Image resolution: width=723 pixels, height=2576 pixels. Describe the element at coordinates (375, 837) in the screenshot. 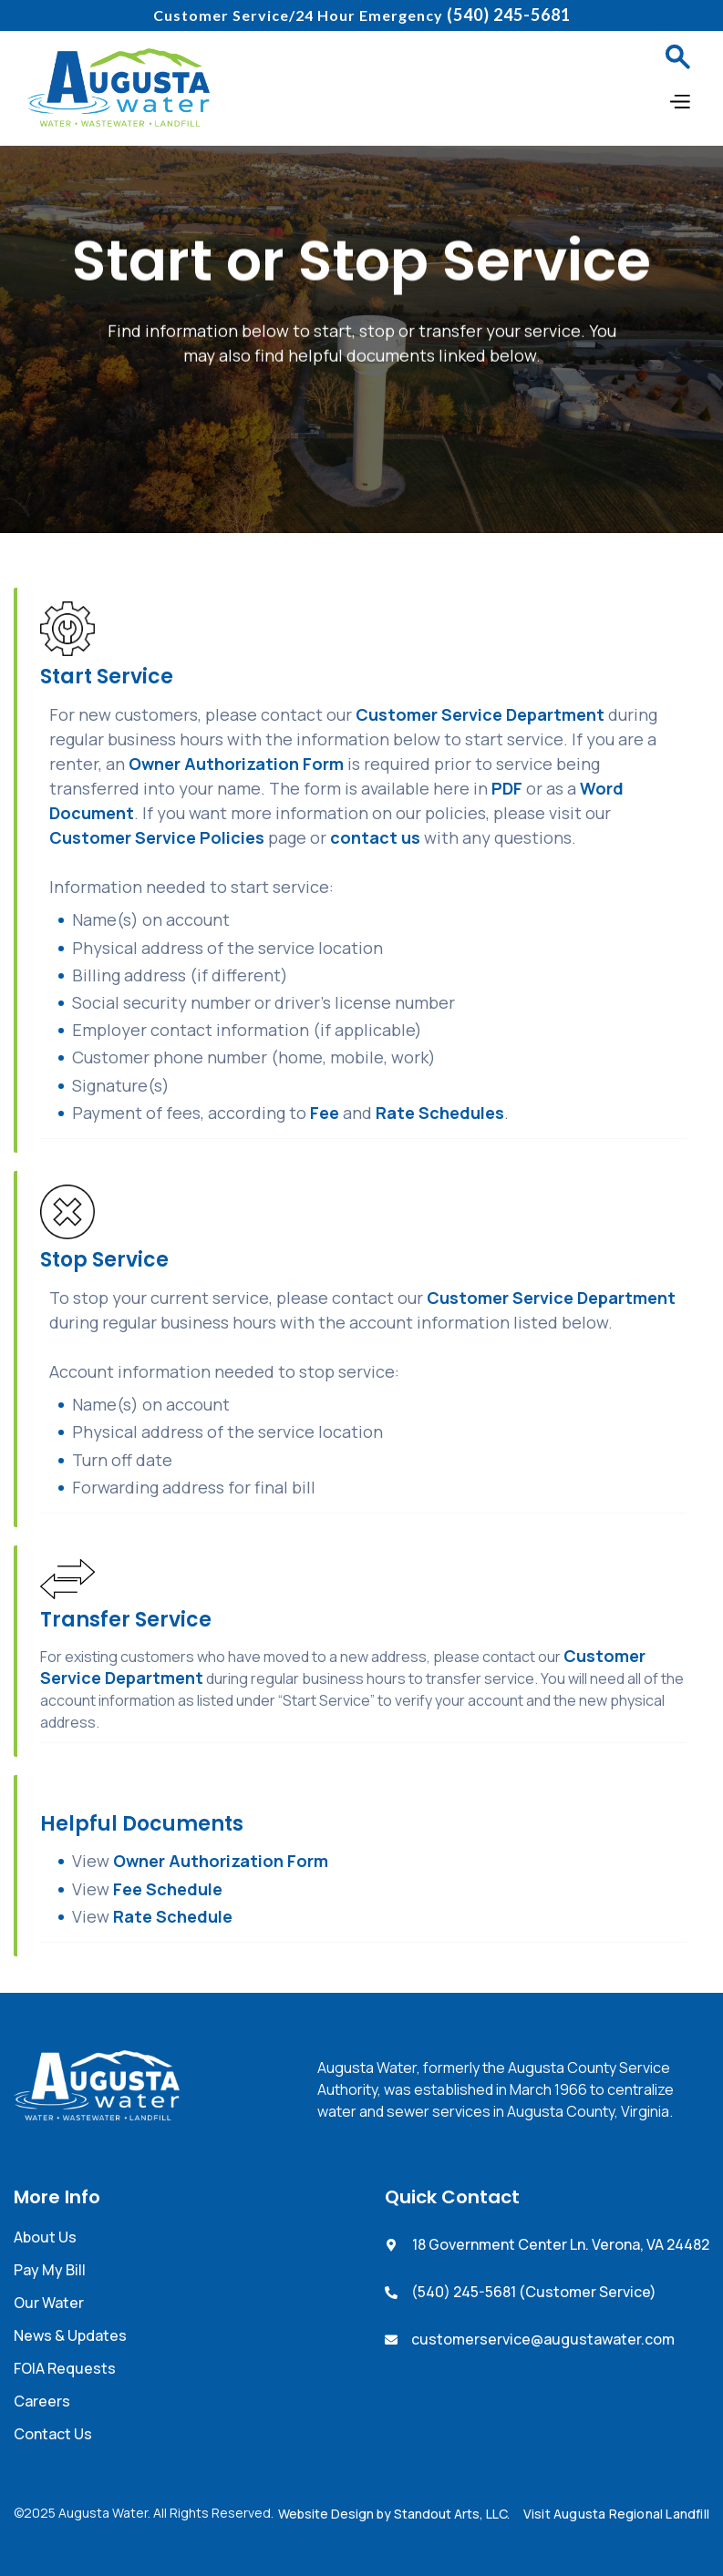

I see `contact us` at that location.